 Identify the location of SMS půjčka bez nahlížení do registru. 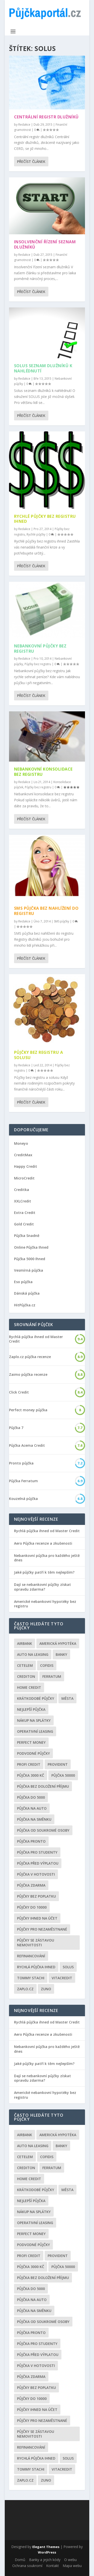
(46, 910).